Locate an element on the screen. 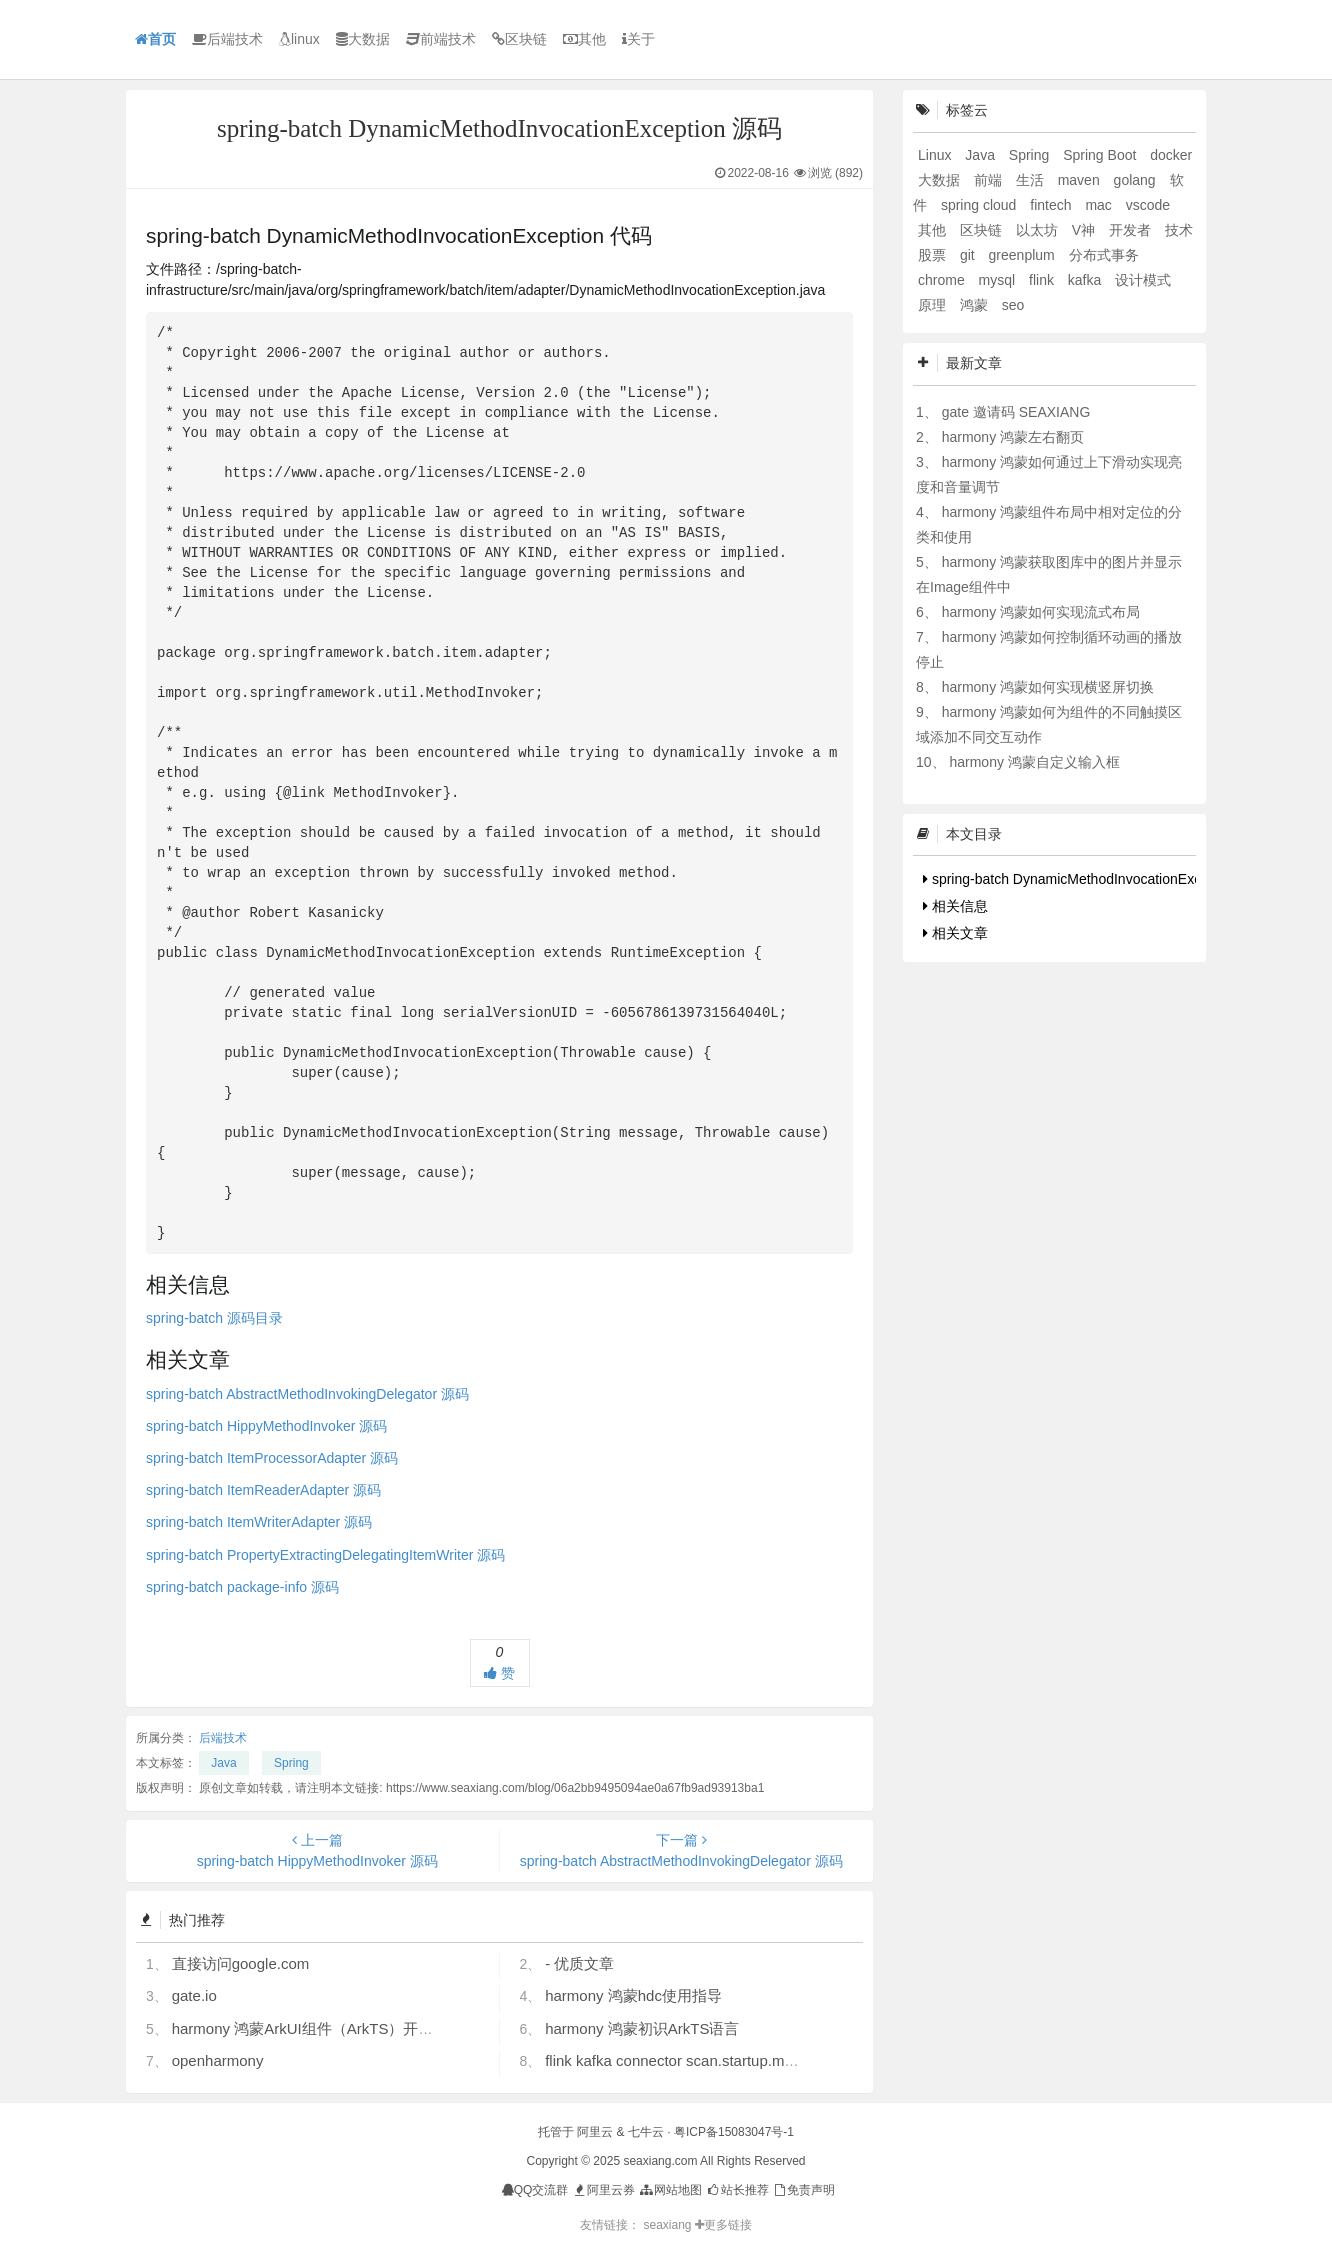 This screenshot has height=2257, width=1332. 技术 is located at coordinates (1179, 230).